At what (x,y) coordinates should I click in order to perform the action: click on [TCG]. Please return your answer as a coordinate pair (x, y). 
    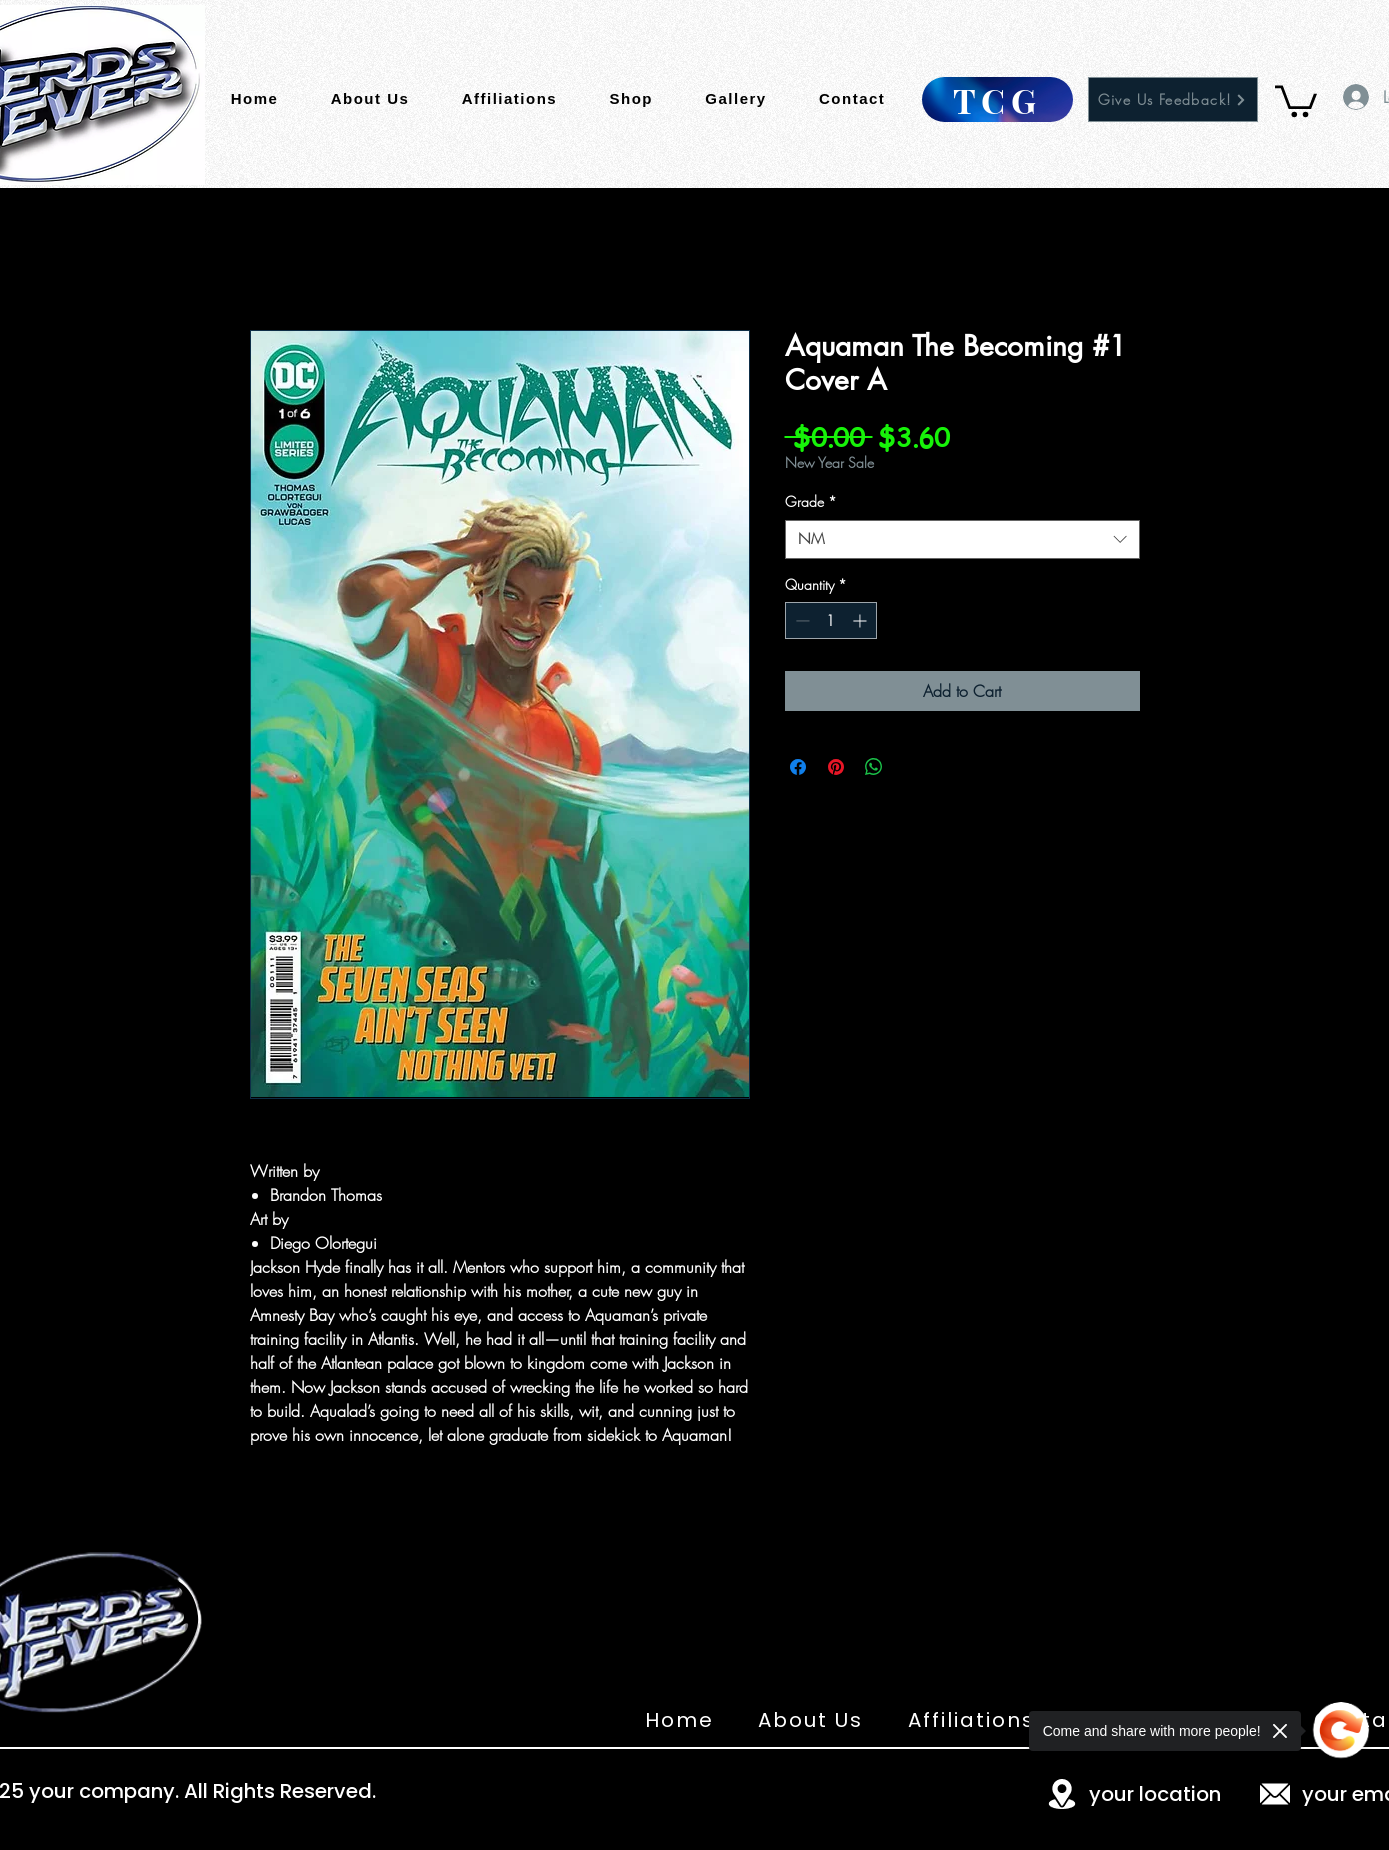
    Looking at the image, I should click on (997, 99).